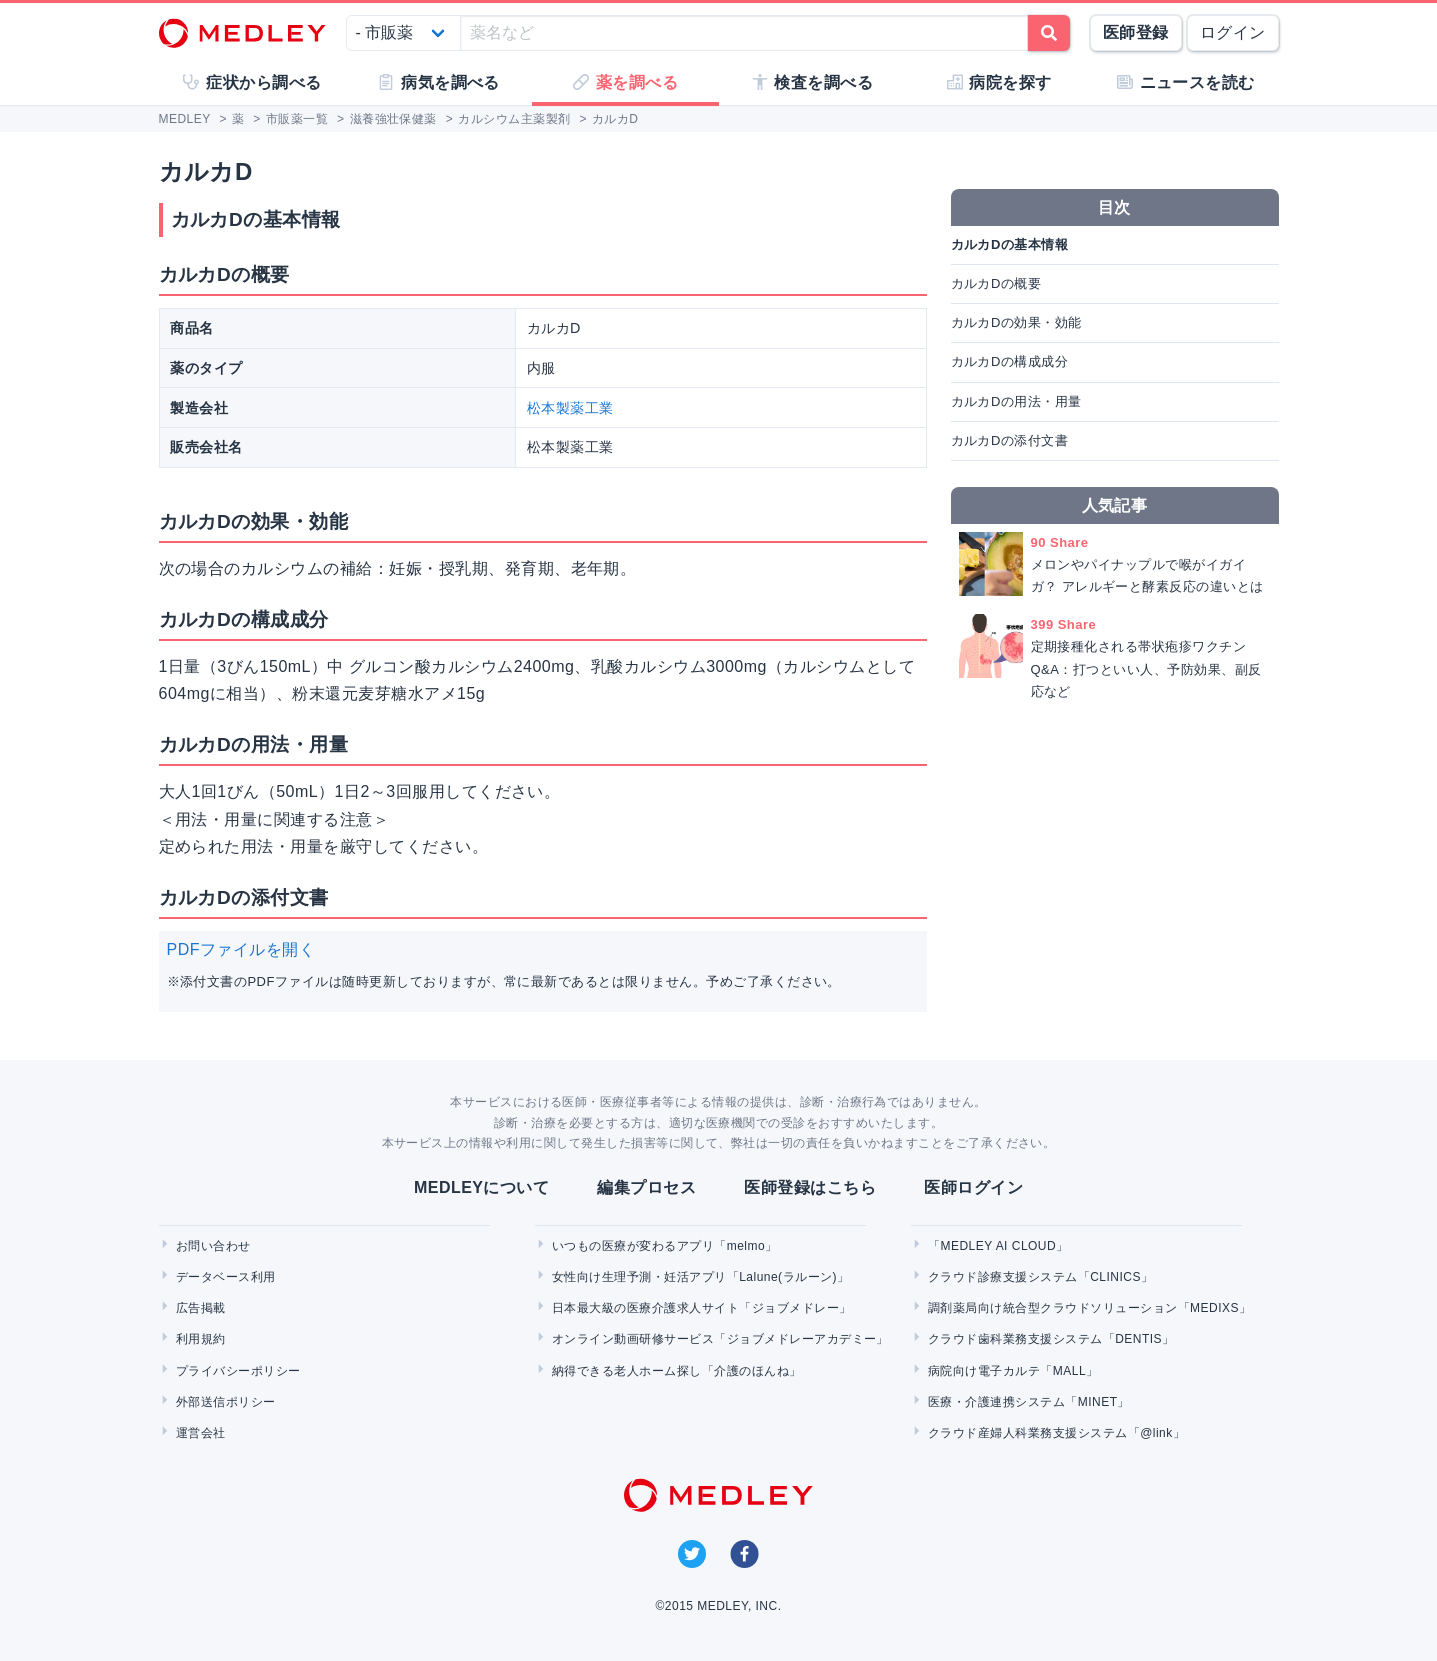  Describe the element at coordinates (1010, 361) in the screenshot. I see `カルカDの構成成分` at that location.